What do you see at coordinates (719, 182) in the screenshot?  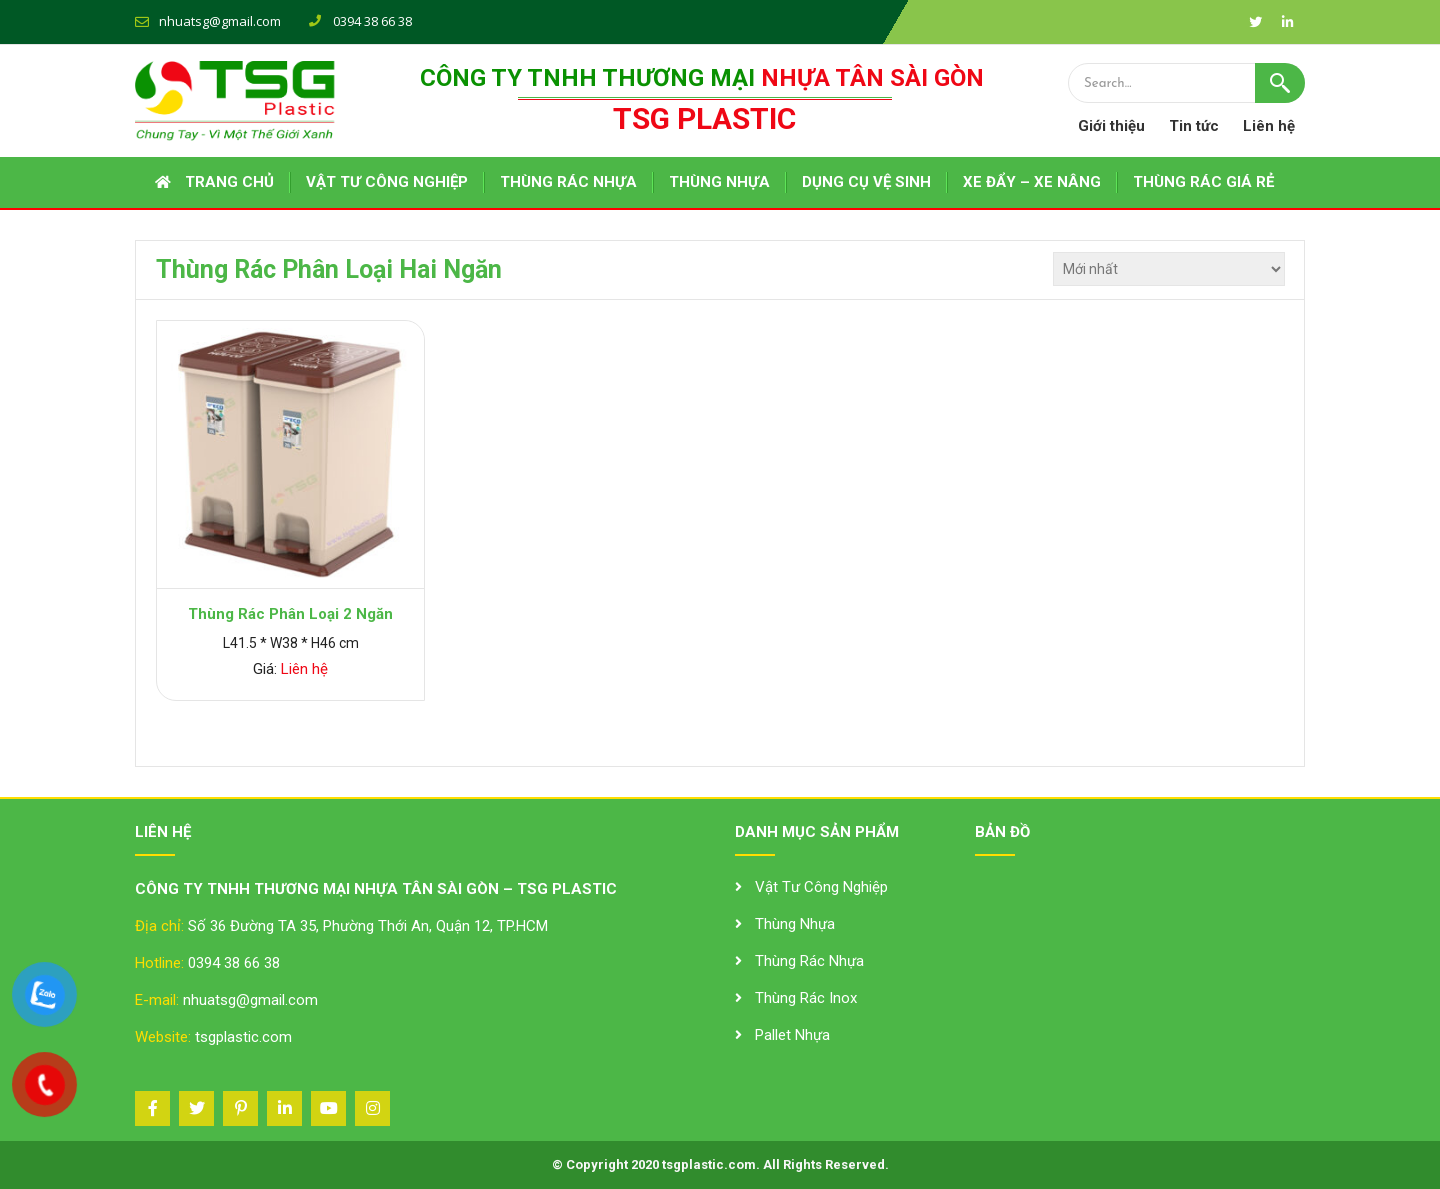 I see `THÙNG NHỰA` at bounding box center [719, 182].